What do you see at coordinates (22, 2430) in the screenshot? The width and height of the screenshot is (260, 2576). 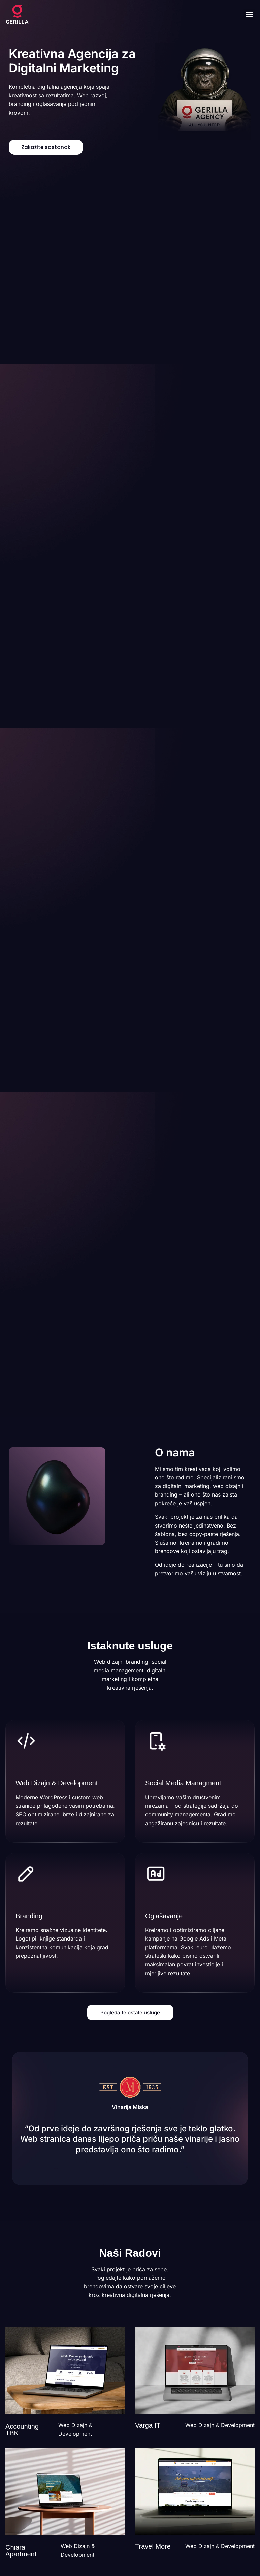 I see `Accounting TBK` at bounding box center [22, 2430].